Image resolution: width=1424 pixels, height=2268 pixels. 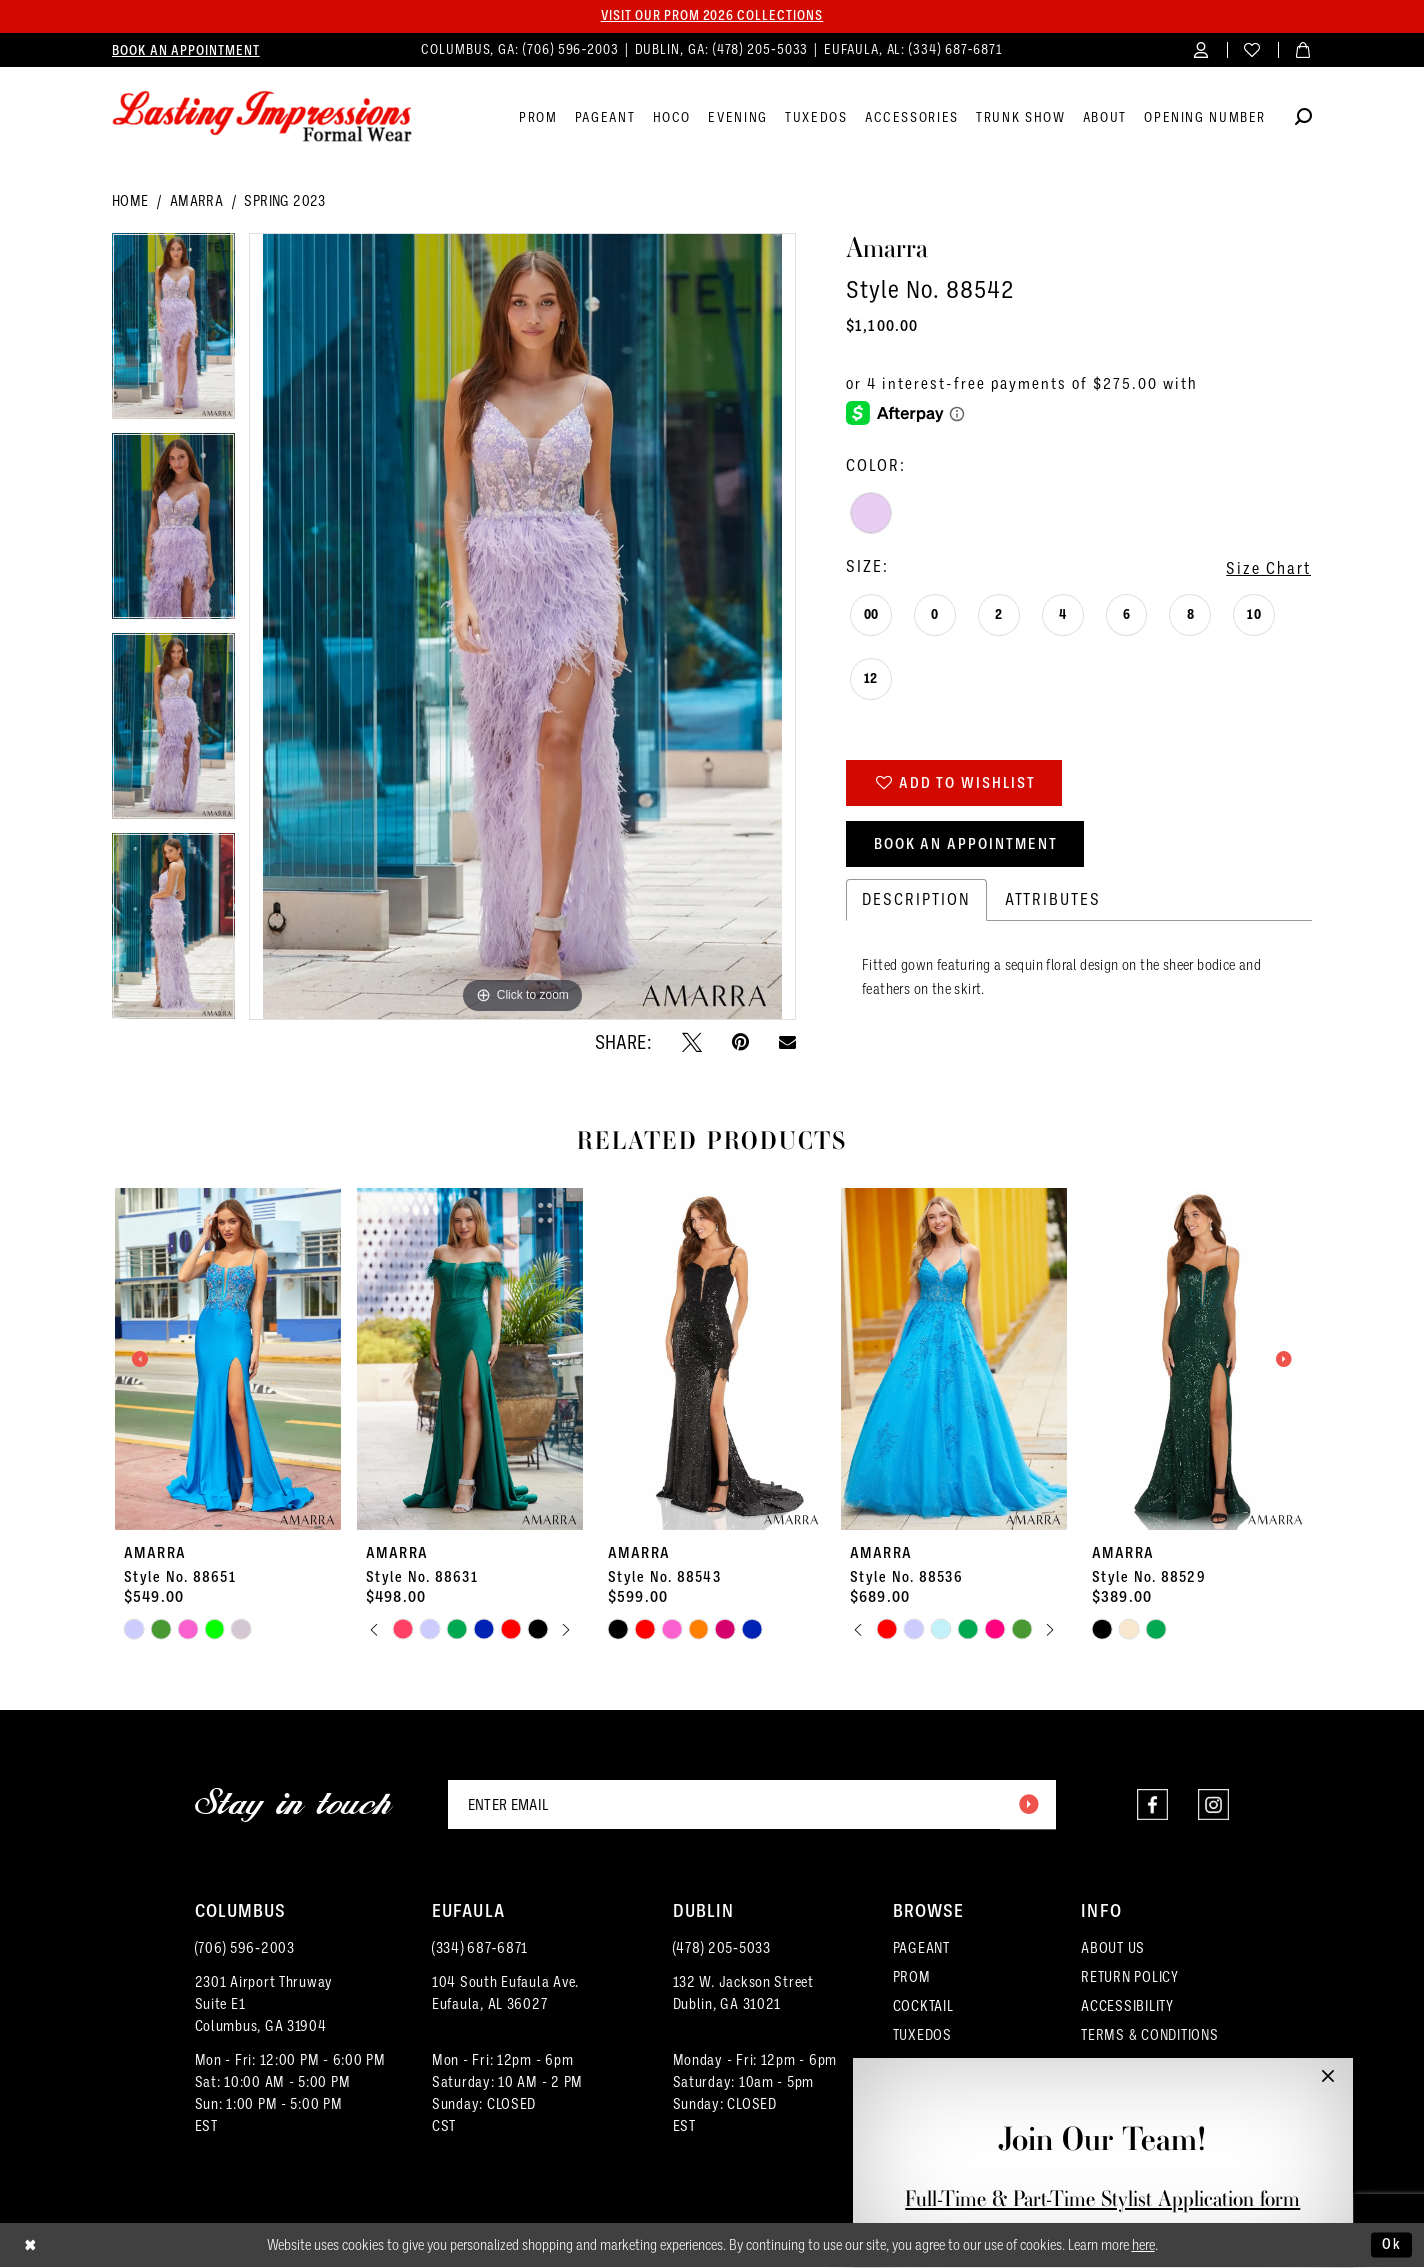 What do you see at coordinates (1268, 568) in the screenshot?
I see `Size Chart [button]` at bounding box center [1268, 568].